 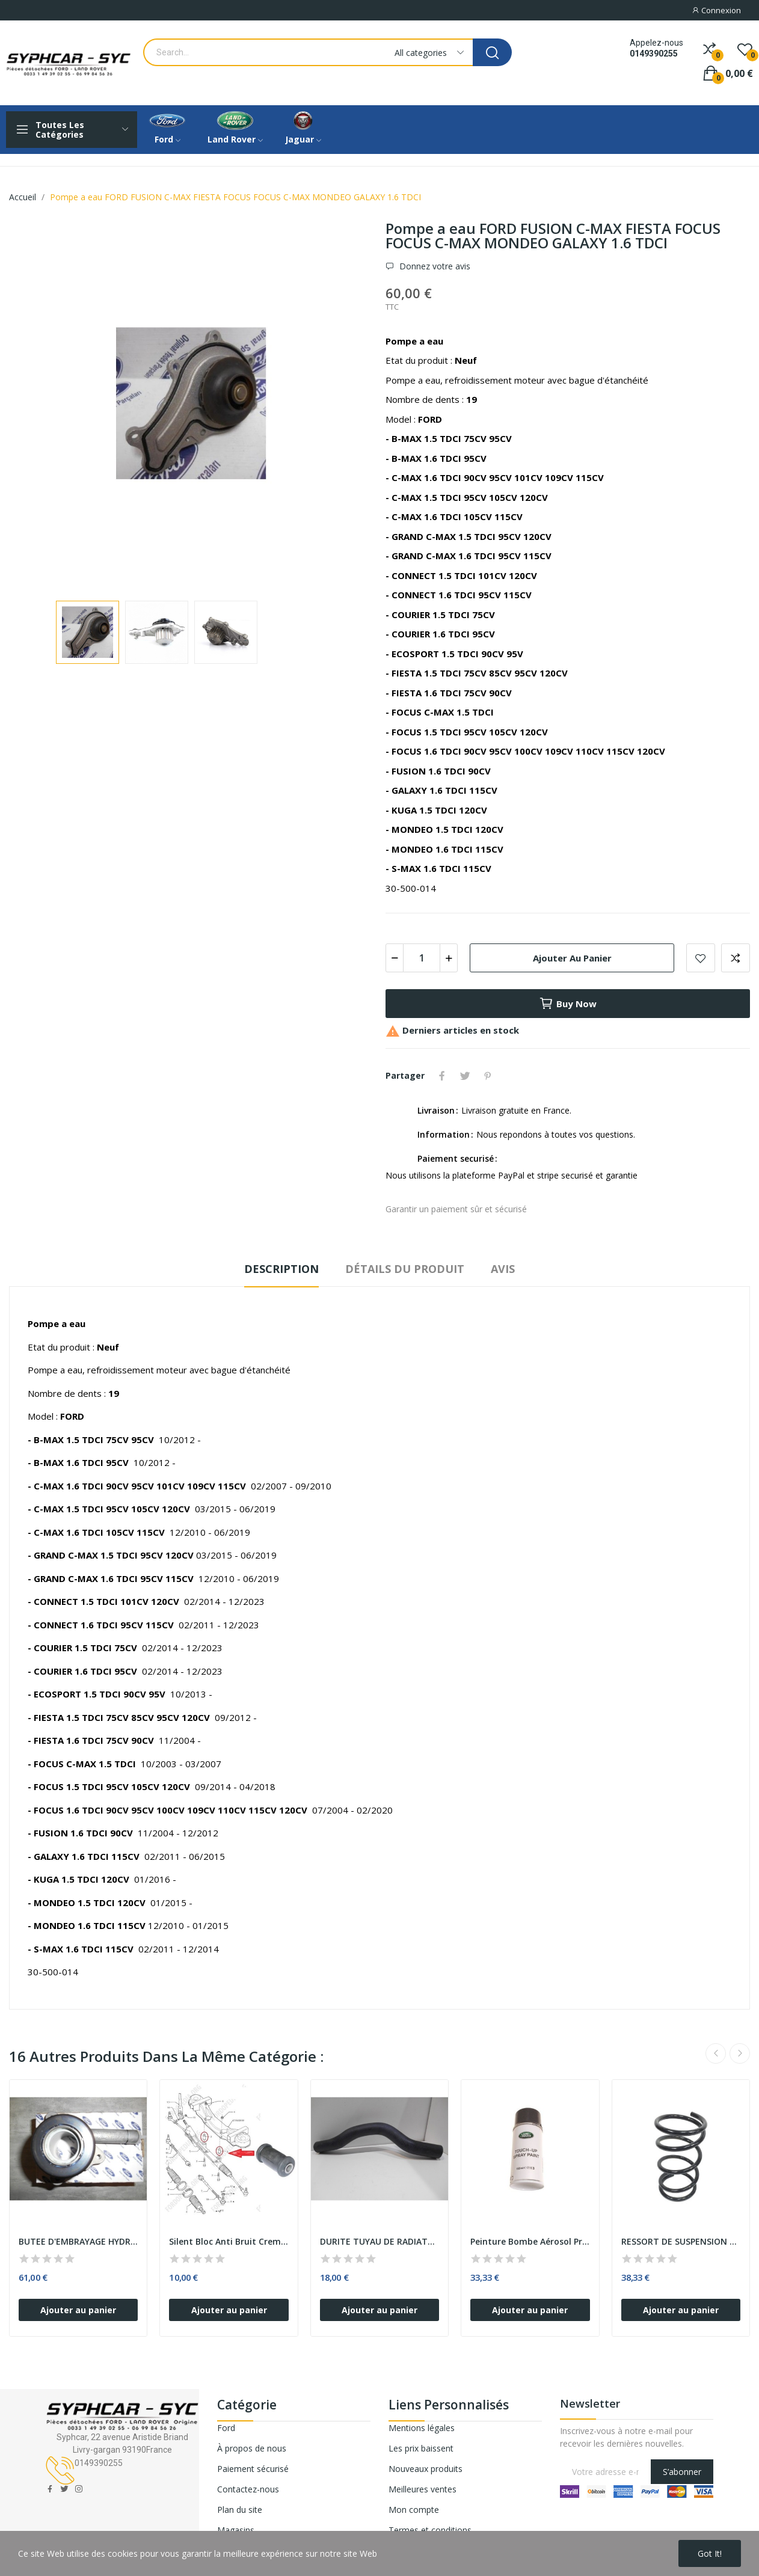 I want to click on Ajouter au panier, so click(x=572, y=958).